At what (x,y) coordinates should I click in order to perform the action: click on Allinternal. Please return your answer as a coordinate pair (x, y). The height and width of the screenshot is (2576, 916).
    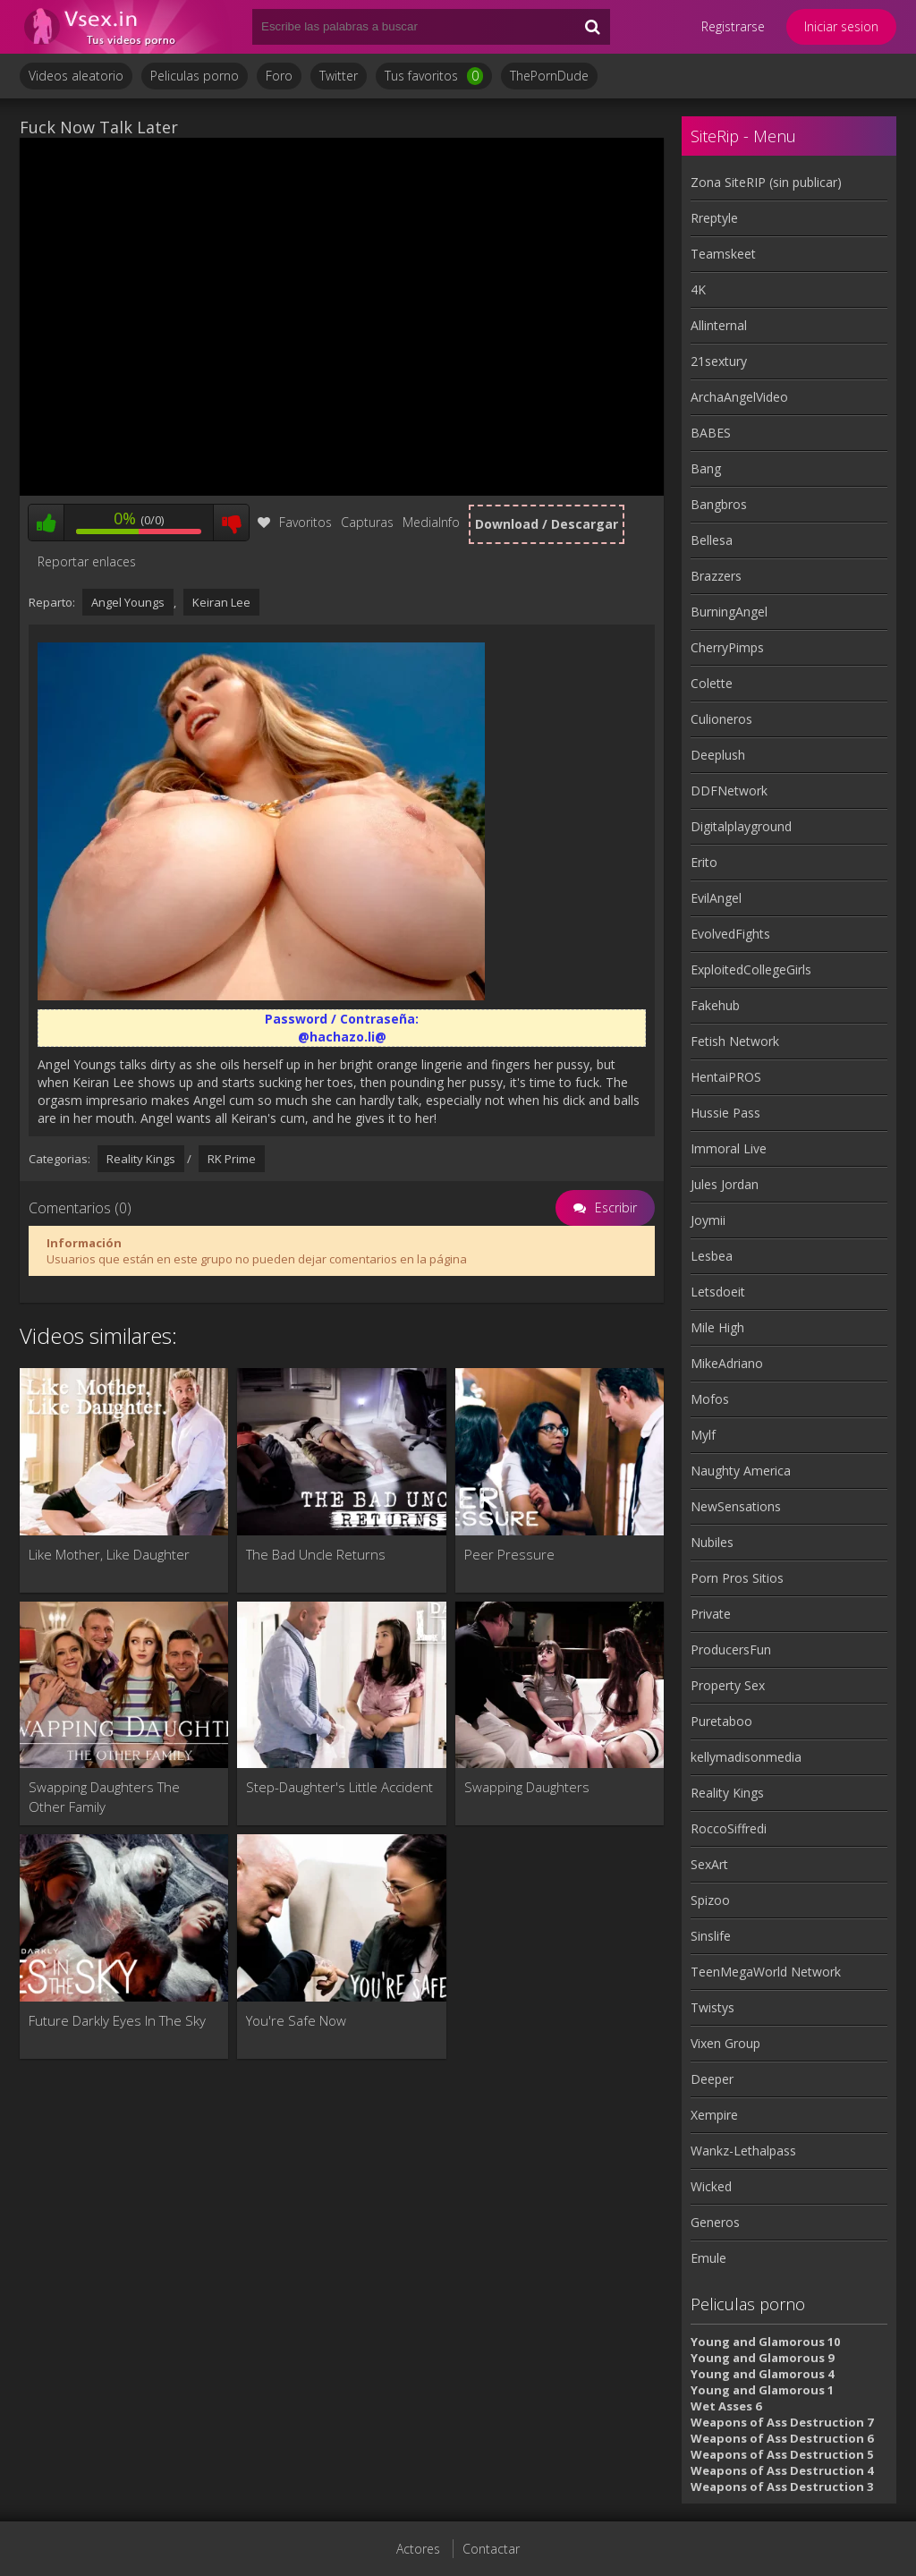
    Looking at the image, I should click on (719, 325).